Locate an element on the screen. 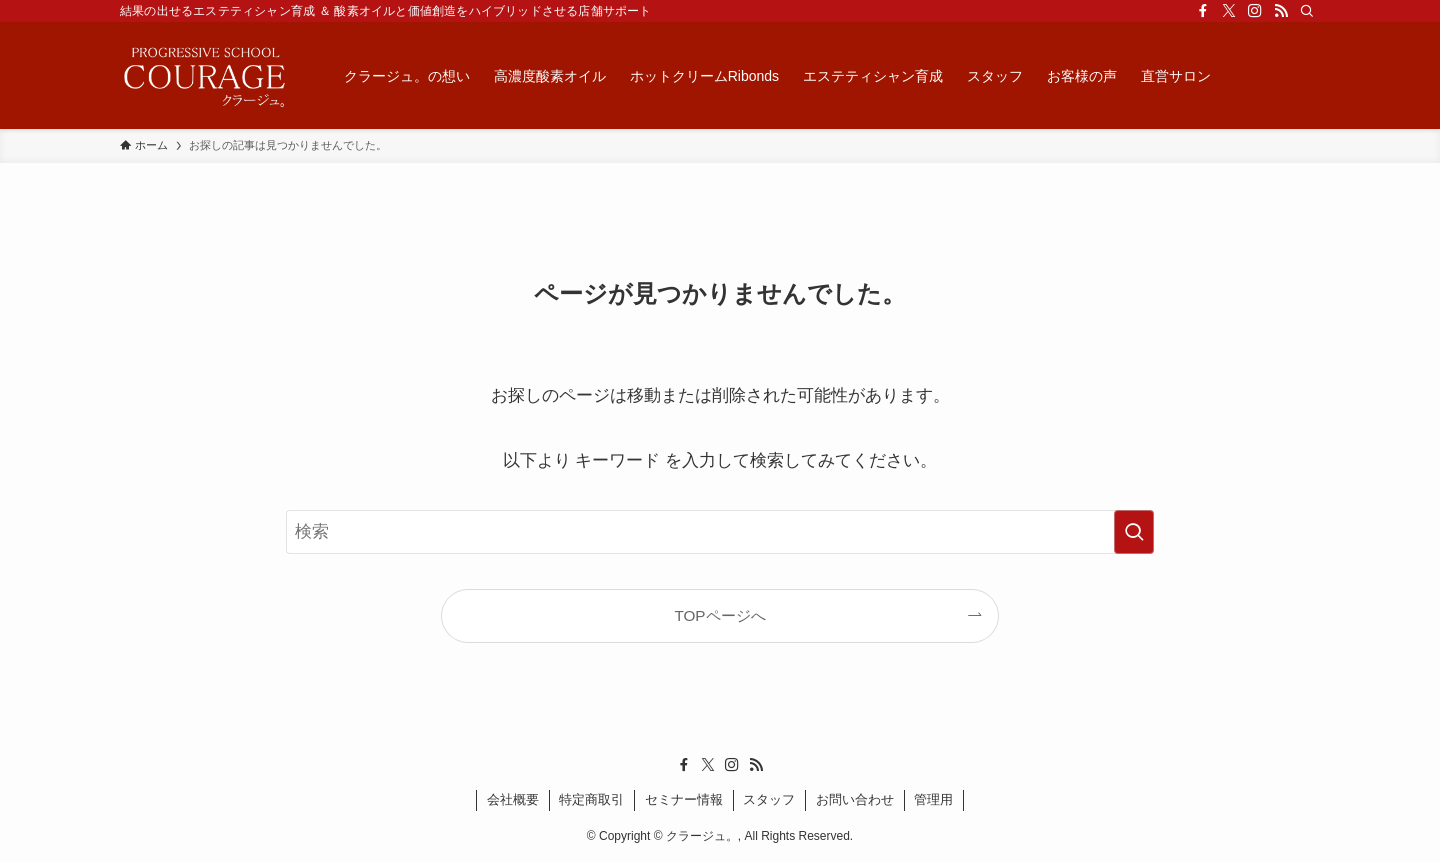 The image size is (1440, 862). TOPページへ is located at coordinates (719, 615).